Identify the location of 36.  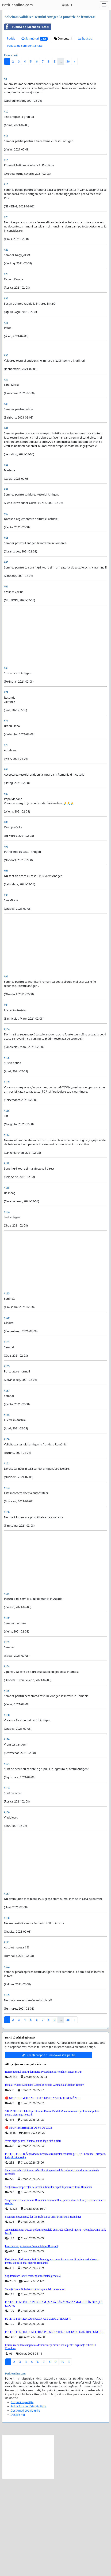
(68, 61).